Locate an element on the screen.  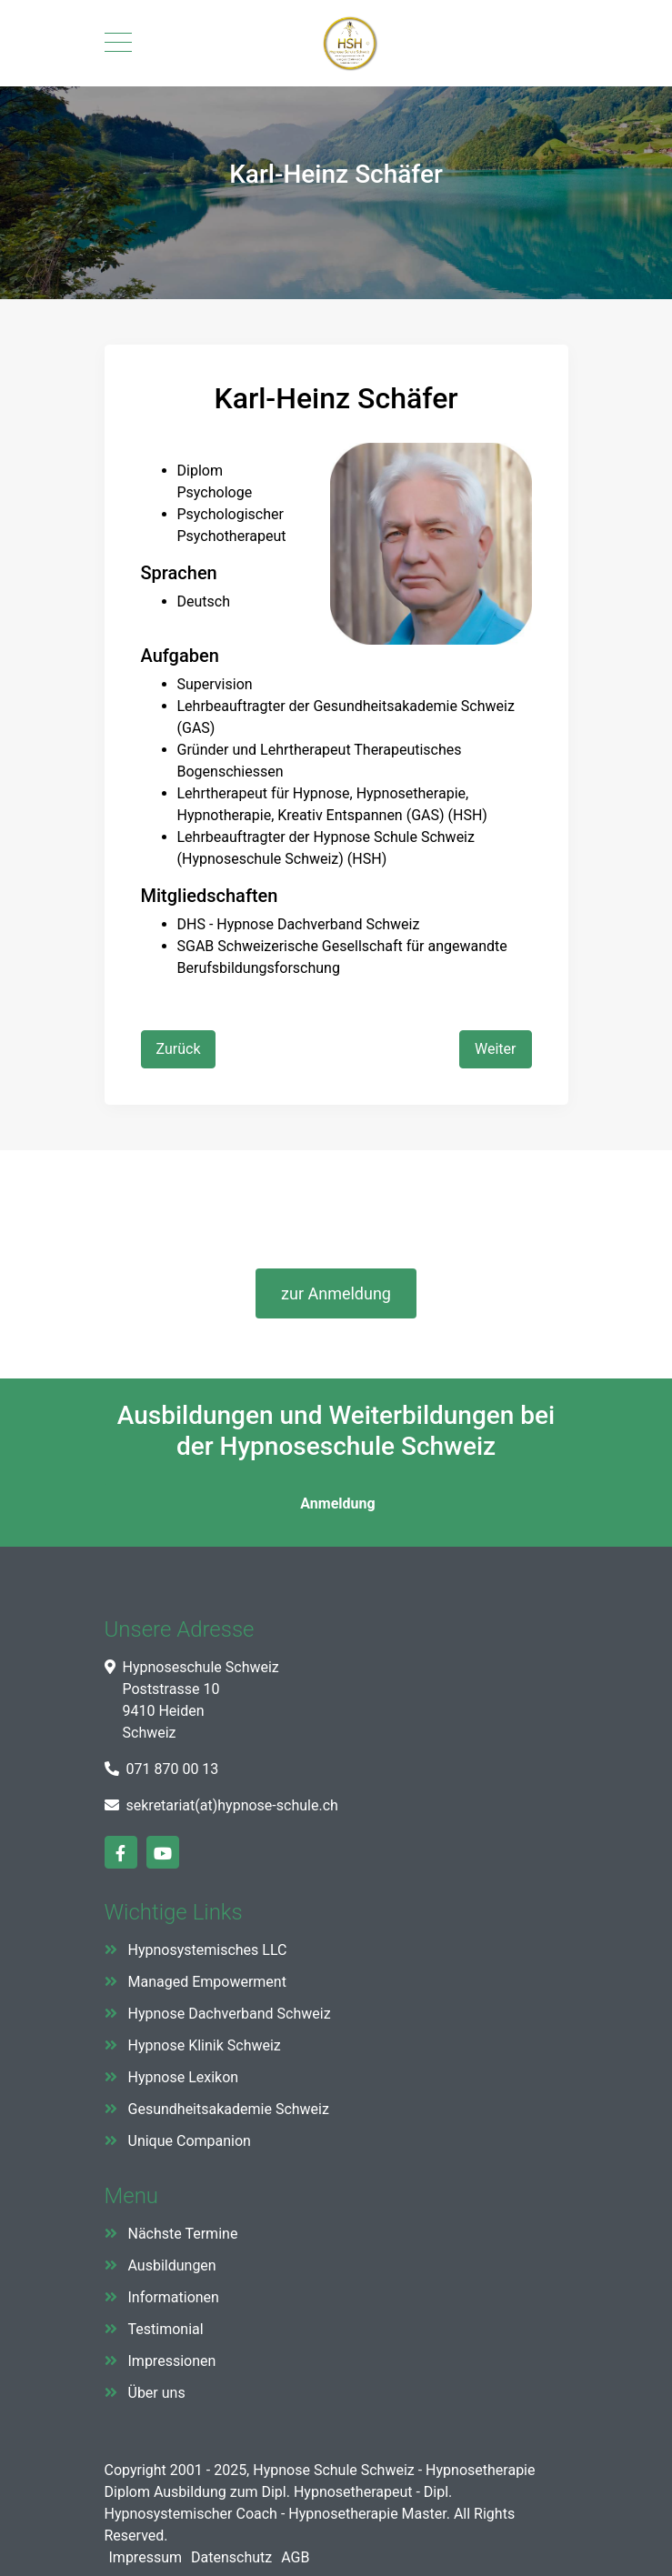
[Mobile Menu Toggle] is located at coordinates (118, 43).